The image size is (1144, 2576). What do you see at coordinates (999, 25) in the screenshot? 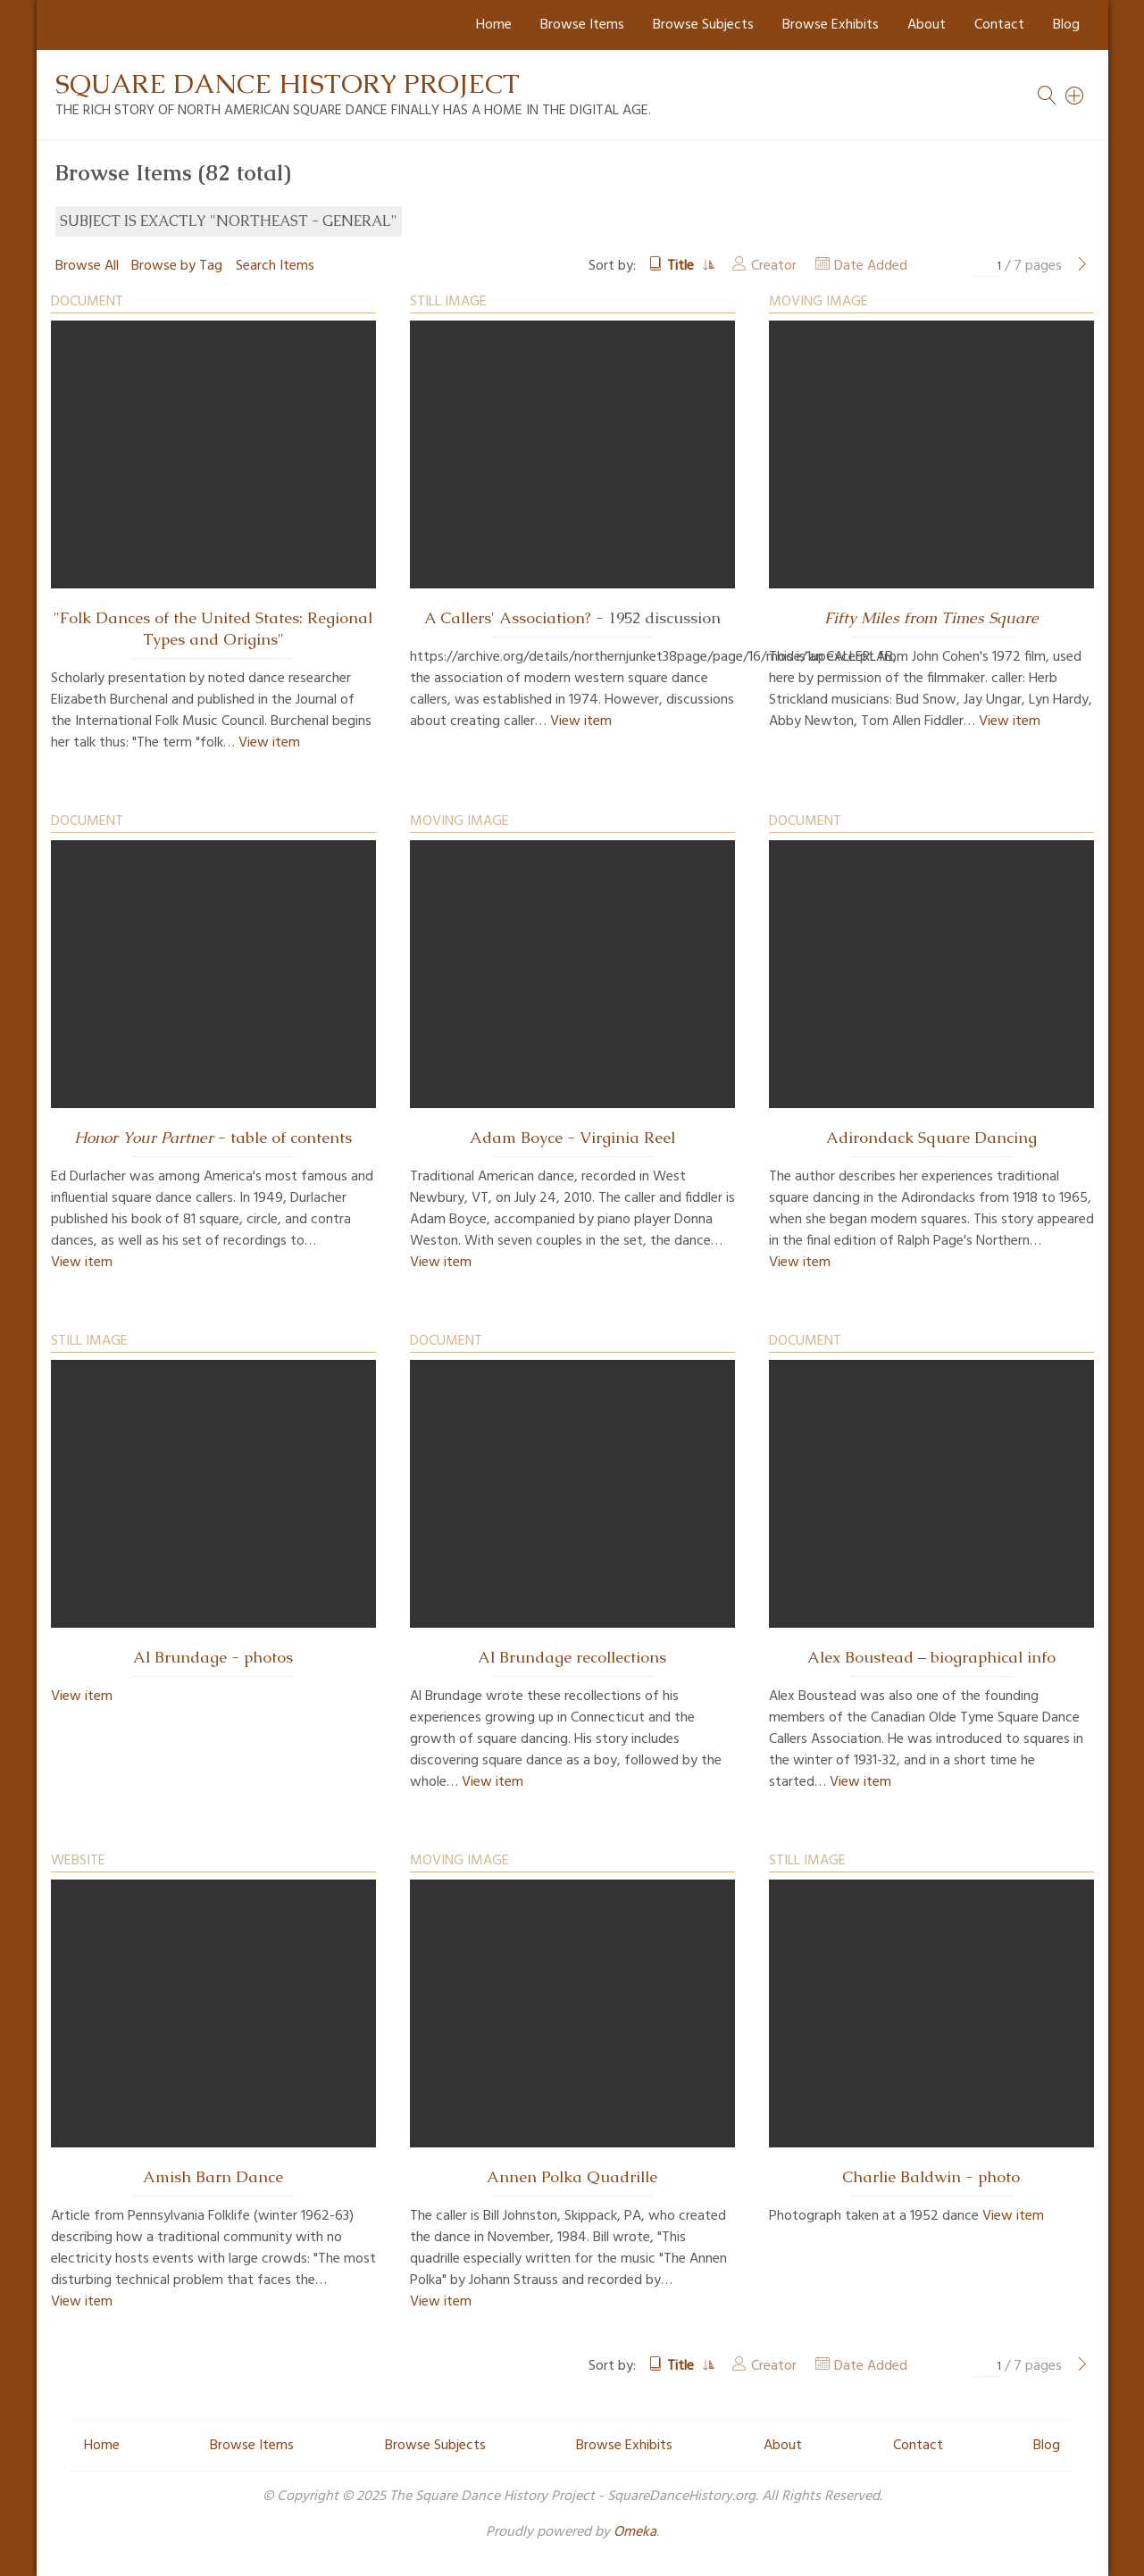
I see `Contact` at bounding box center [999, 25].